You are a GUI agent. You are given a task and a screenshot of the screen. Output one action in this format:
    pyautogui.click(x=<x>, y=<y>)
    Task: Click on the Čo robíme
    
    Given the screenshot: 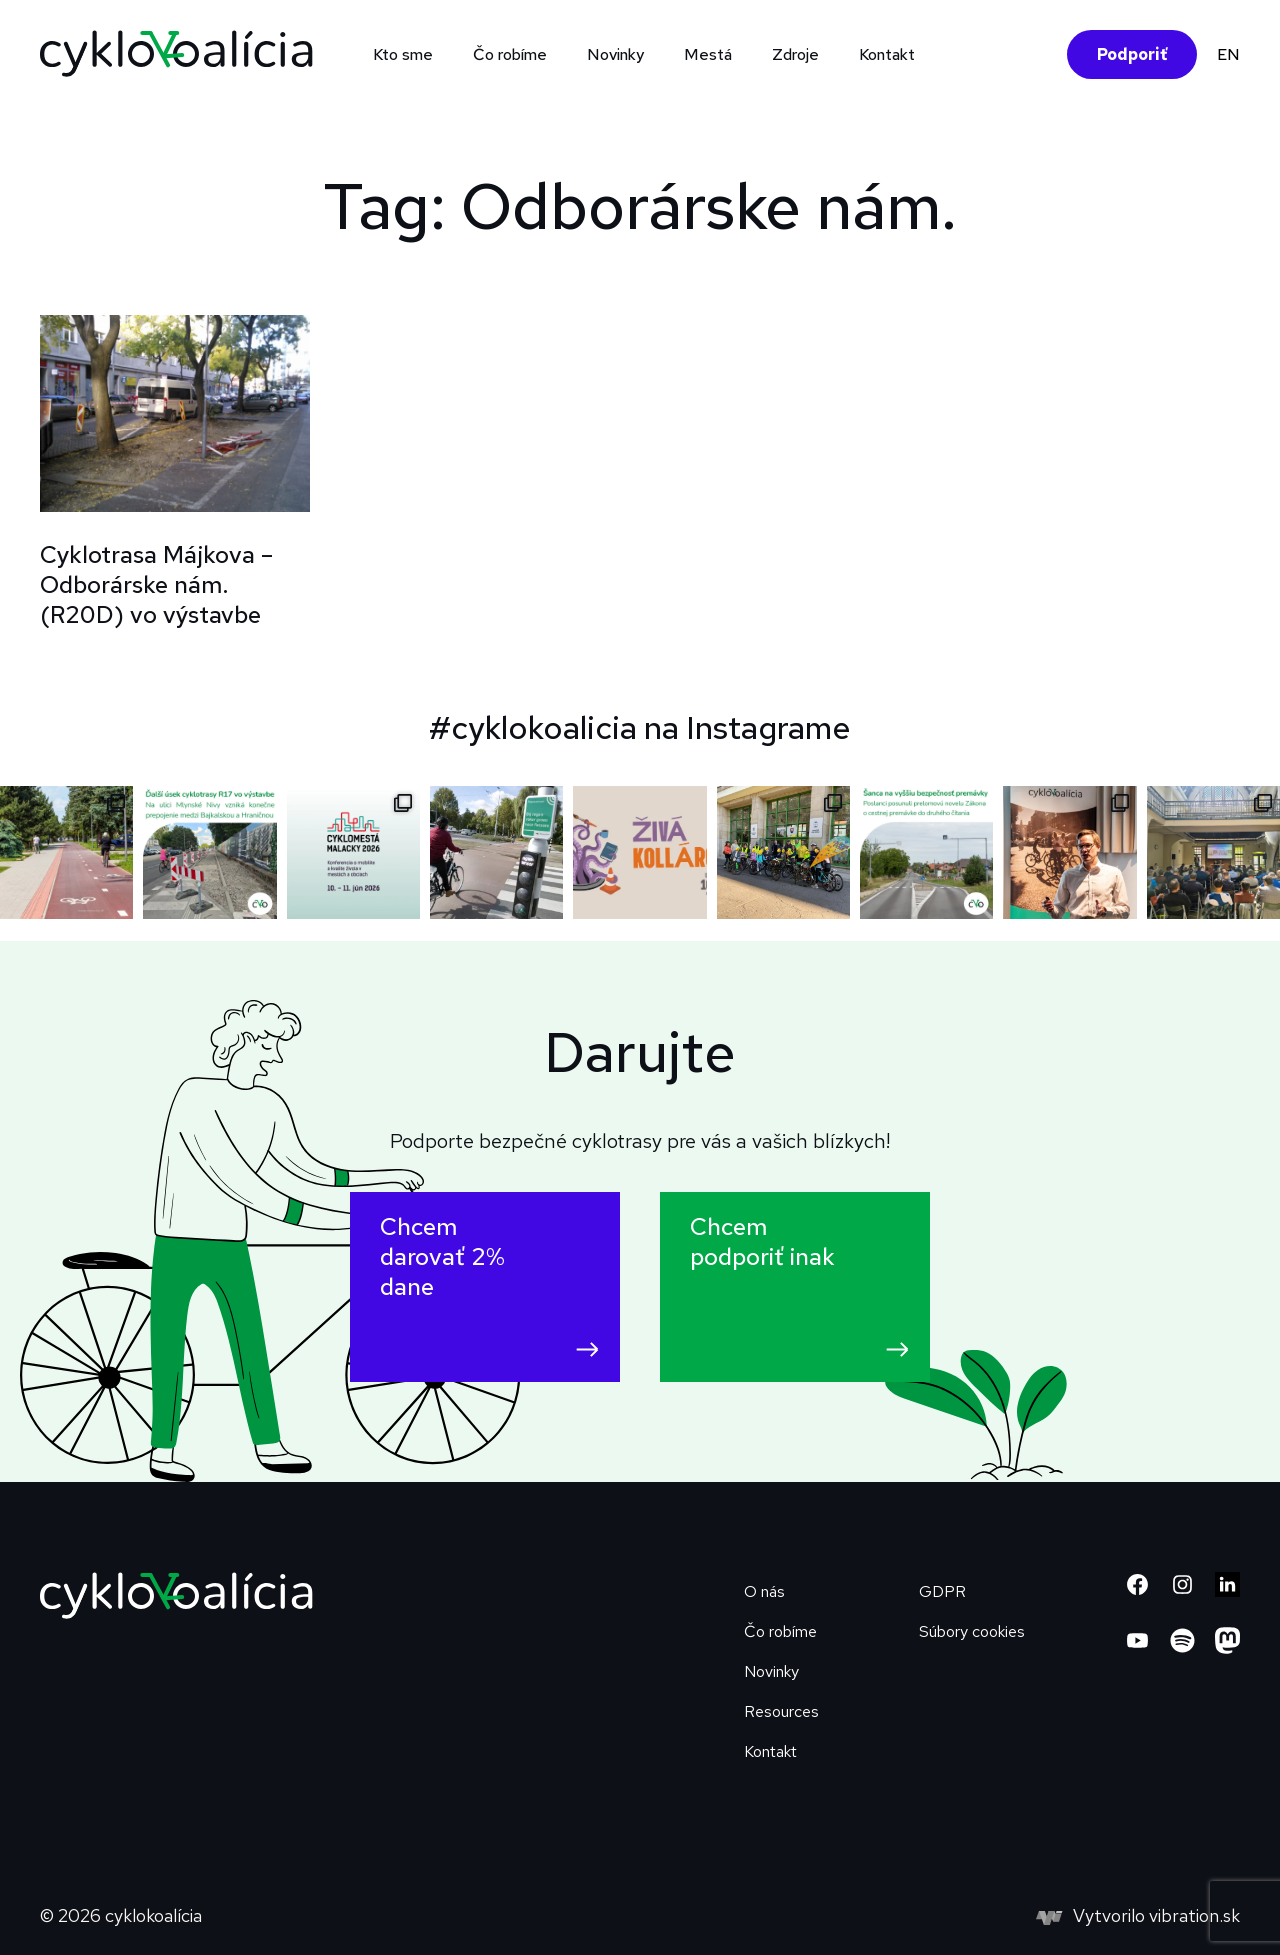 What is the action you would take?
    pyautogui.click(x=510, y=54)
    